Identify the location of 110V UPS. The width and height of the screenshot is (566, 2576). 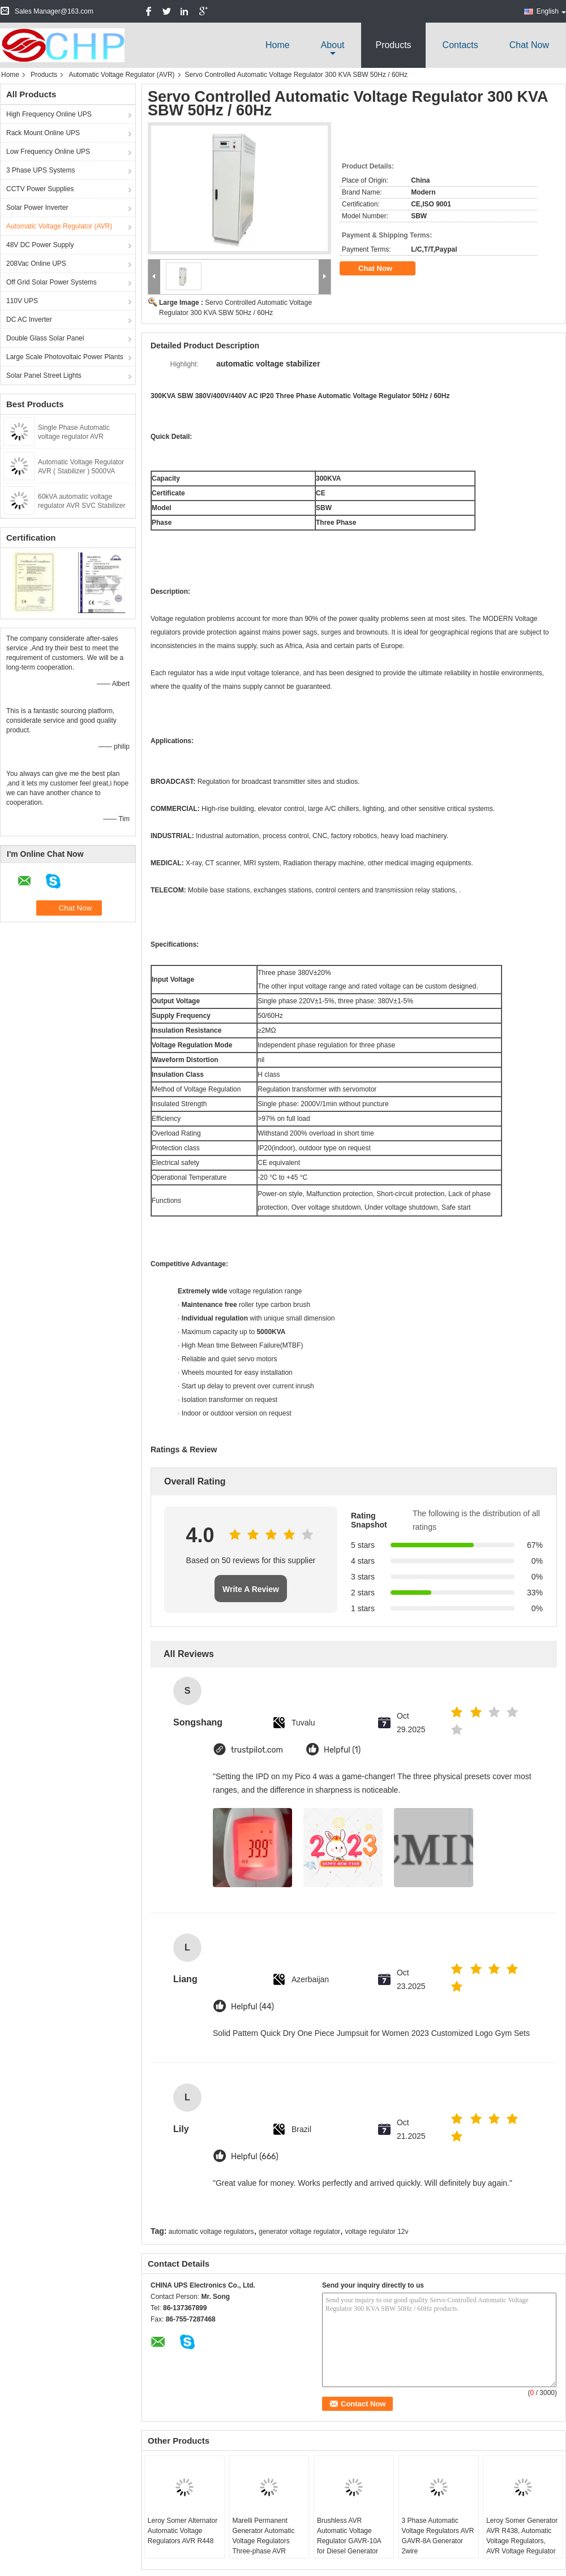
(22, 301).